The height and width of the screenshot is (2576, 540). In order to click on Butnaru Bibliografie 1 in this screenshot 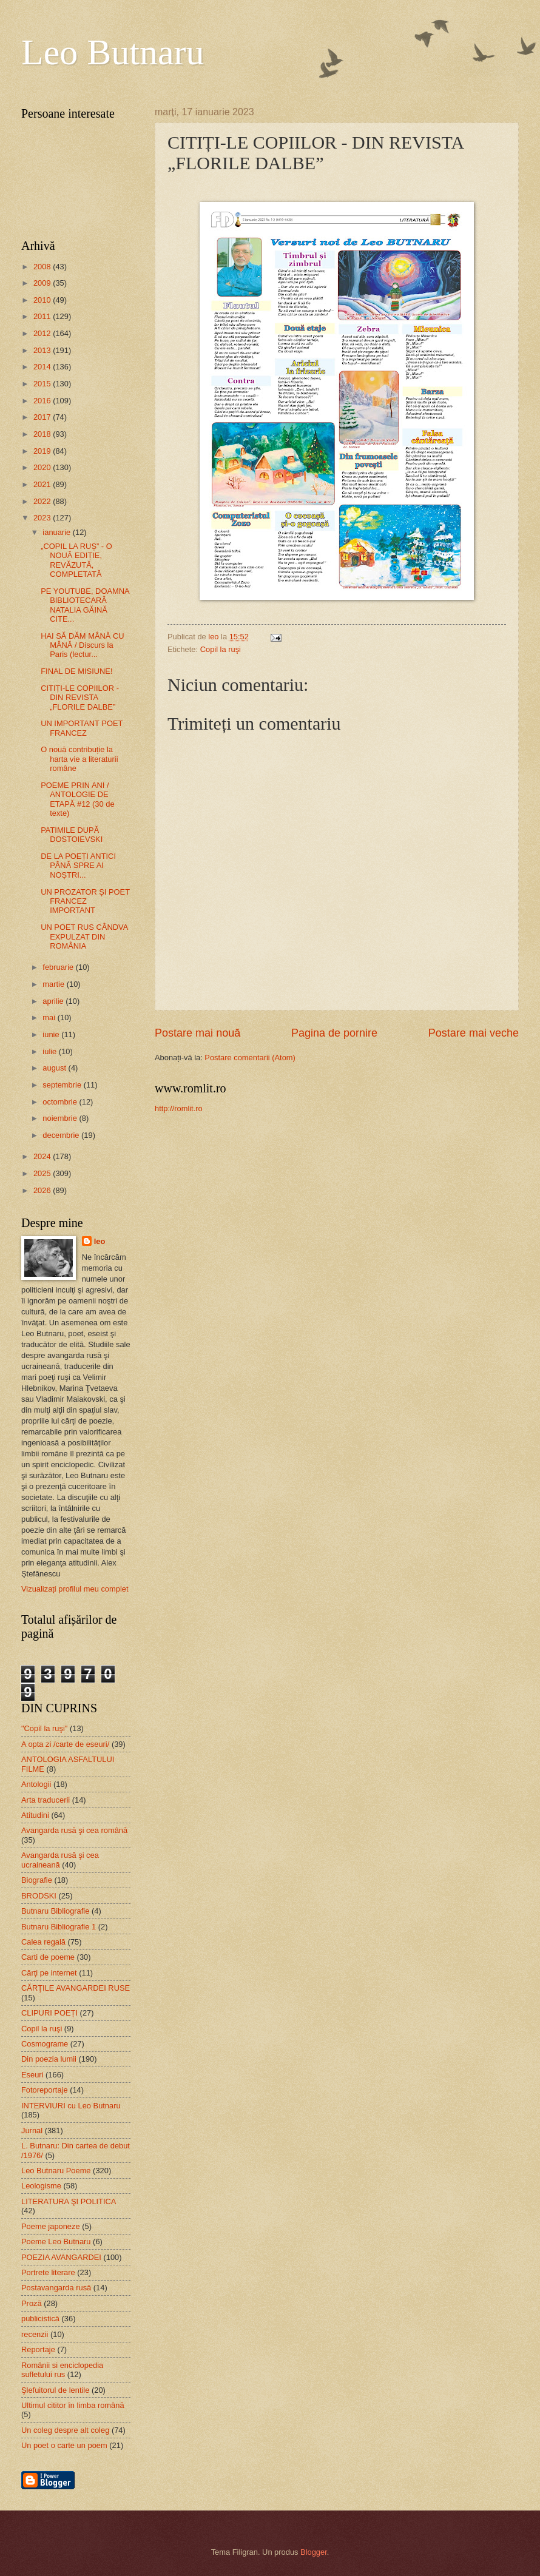, I will do `click(58, 1926)`.